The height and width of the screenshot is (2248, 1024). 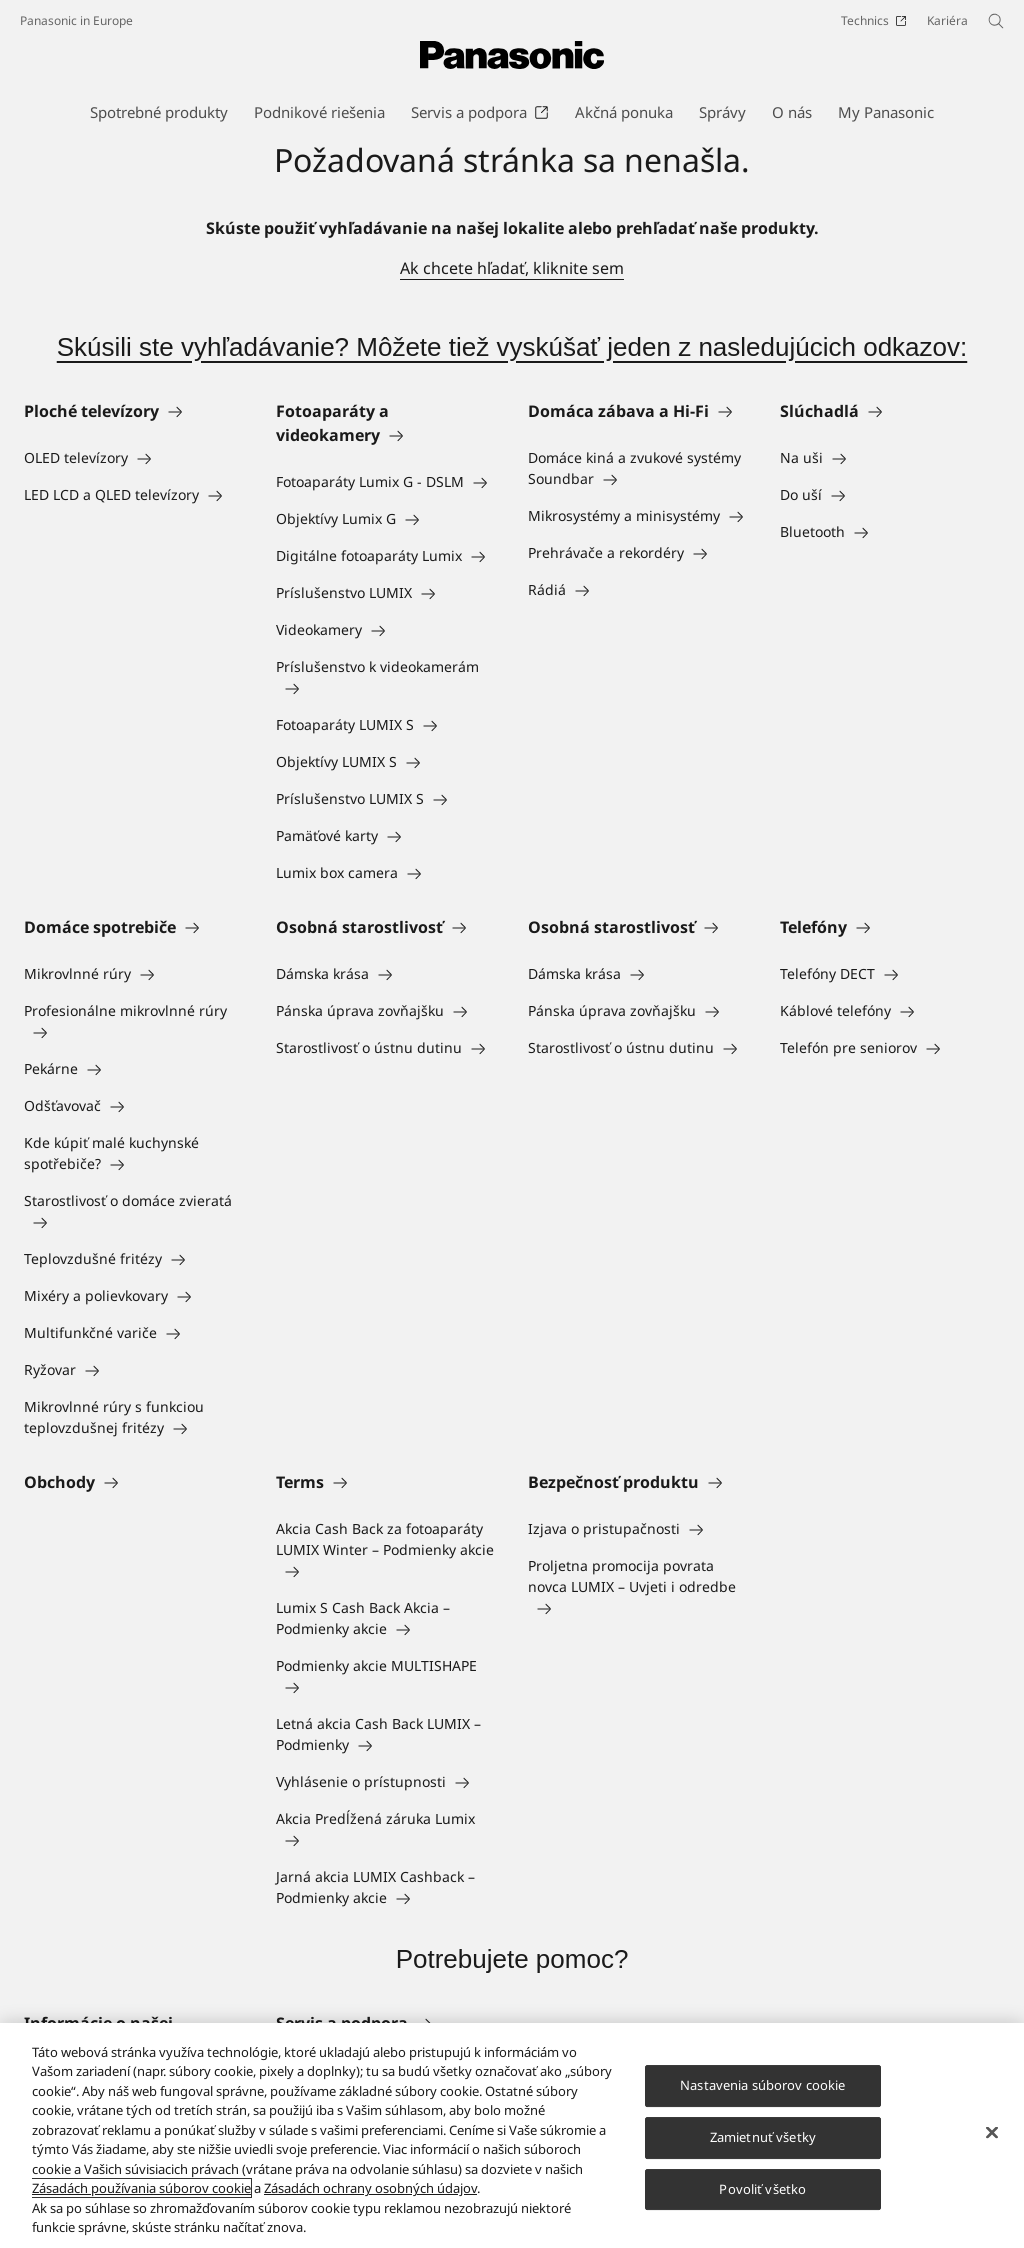 What do you see at coordinates (512, 2135) in the screenshot?
I see `[region]` at bounding box center [512, 2135].